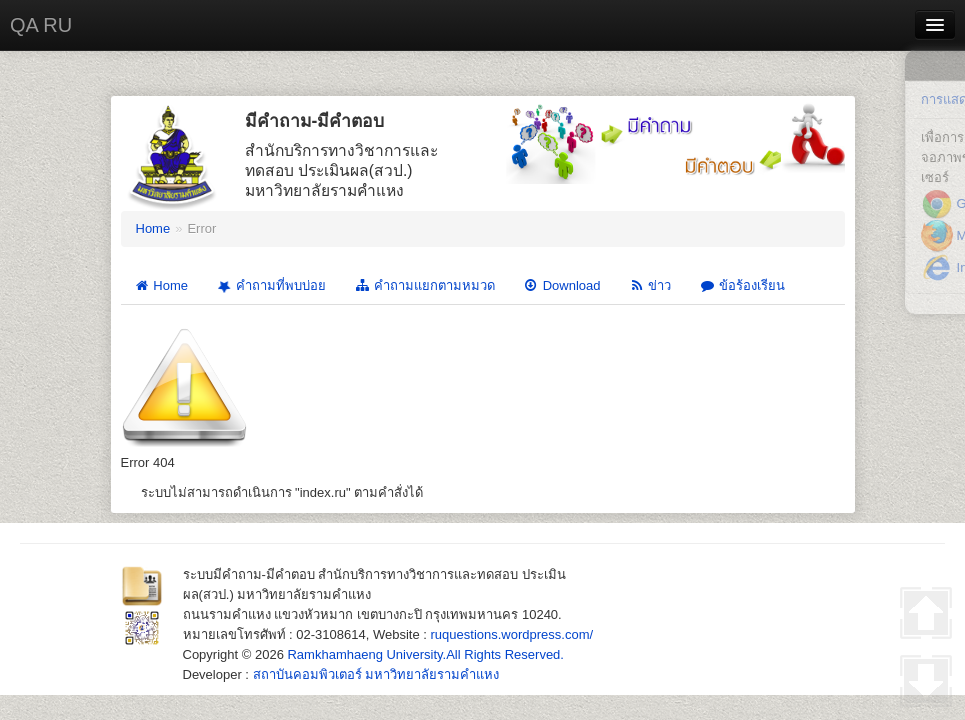 Image resolution: width=965 pixels, height=720 pixels. I want to click on คำถามที่พบบ่อย, so click(270, 286).